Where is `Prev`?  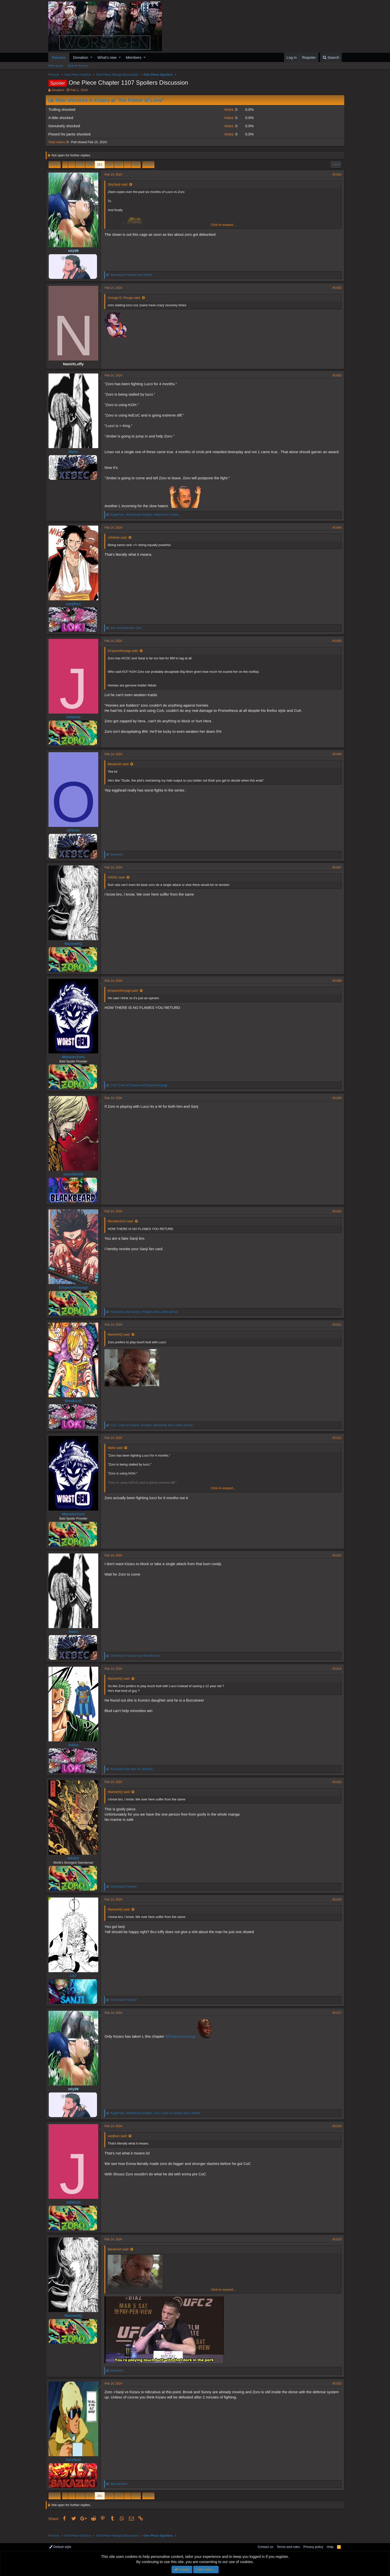
Prev is located at coordinates (55, 164).